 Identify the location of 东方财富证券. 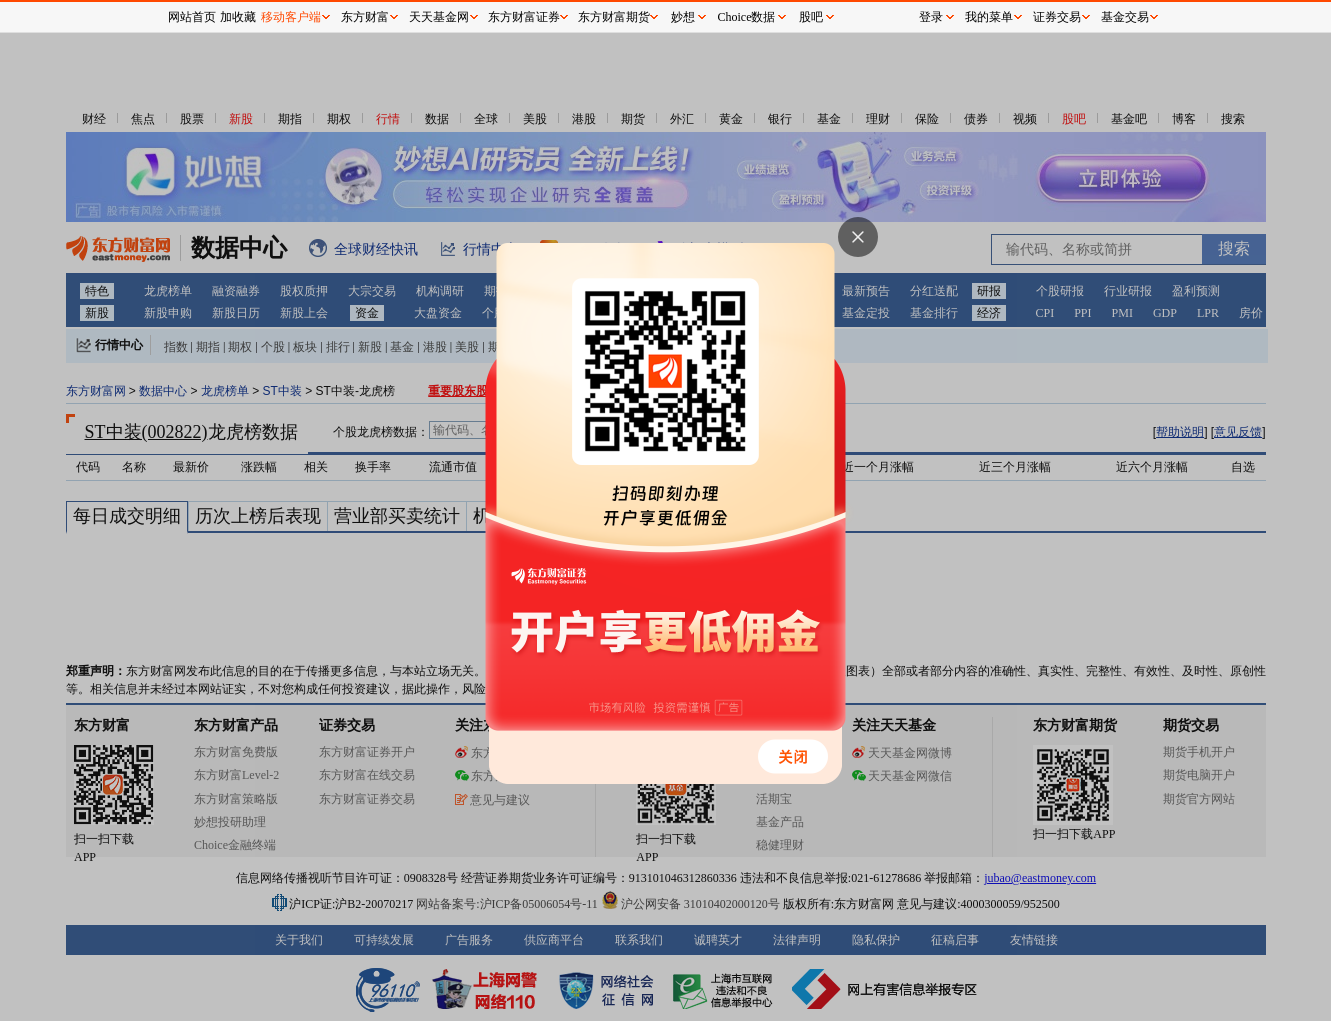
(524, 17).